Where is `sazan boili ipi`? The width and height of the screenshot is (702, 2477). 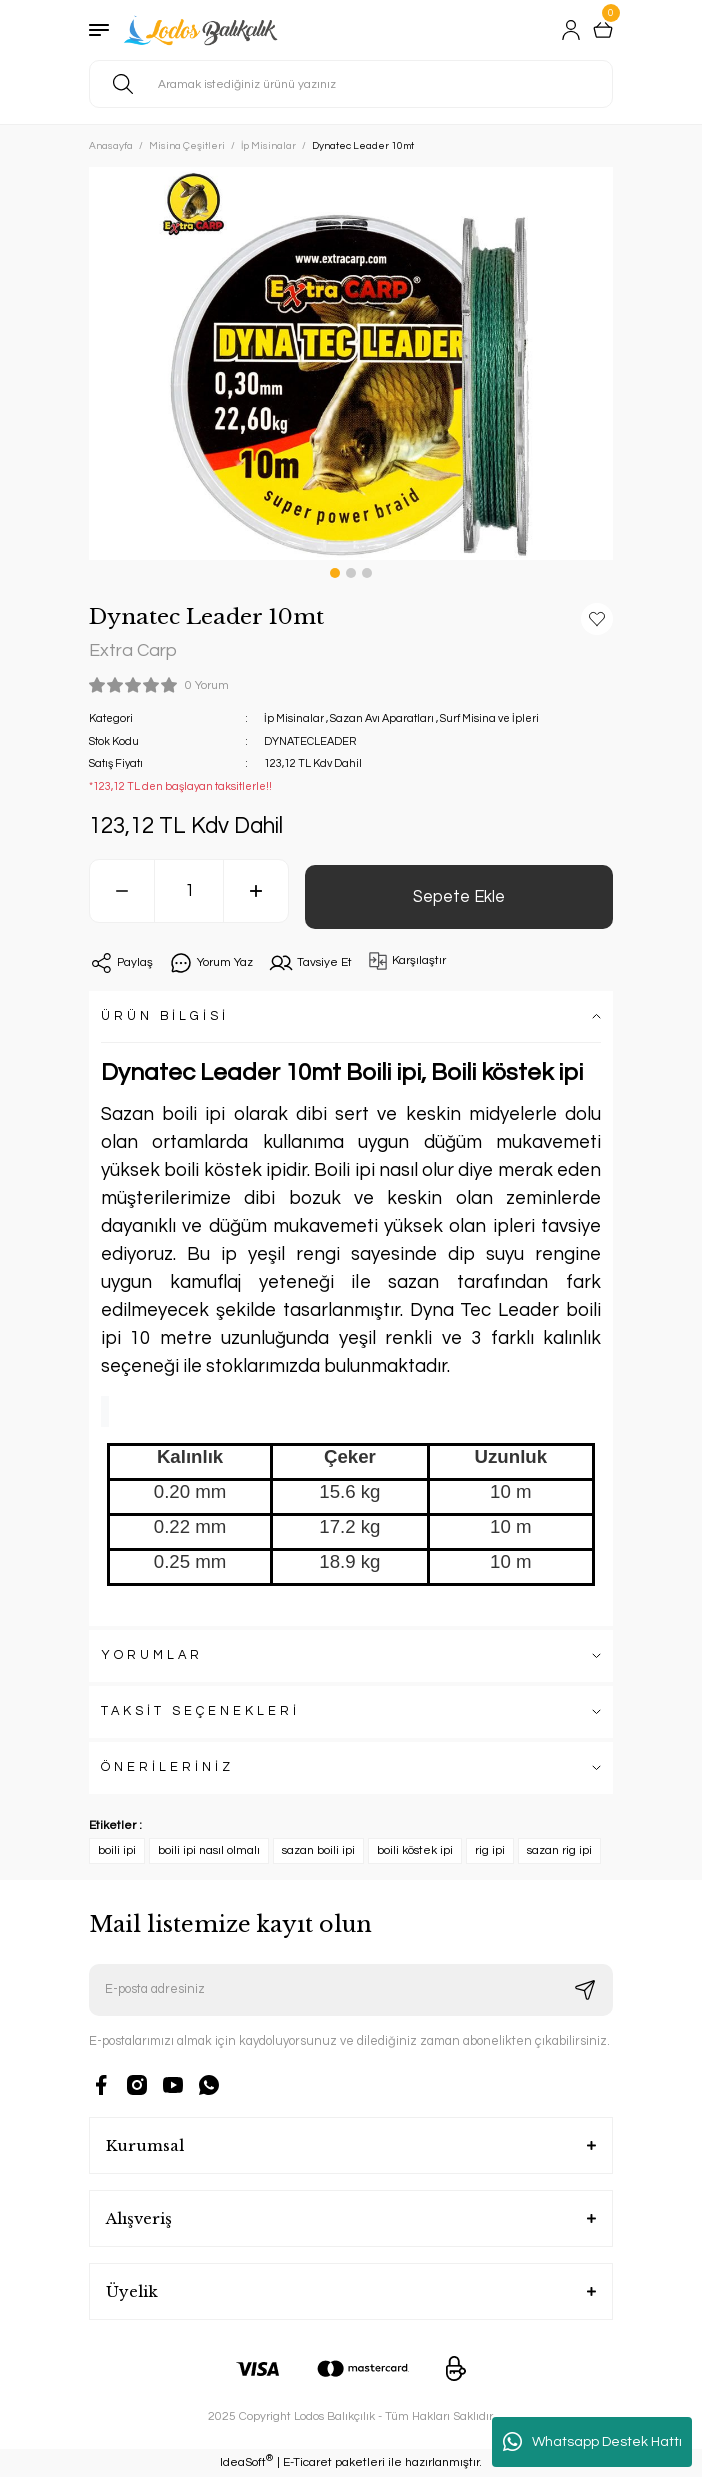 sazan boili ipi is located at coordinates (318, 1850).